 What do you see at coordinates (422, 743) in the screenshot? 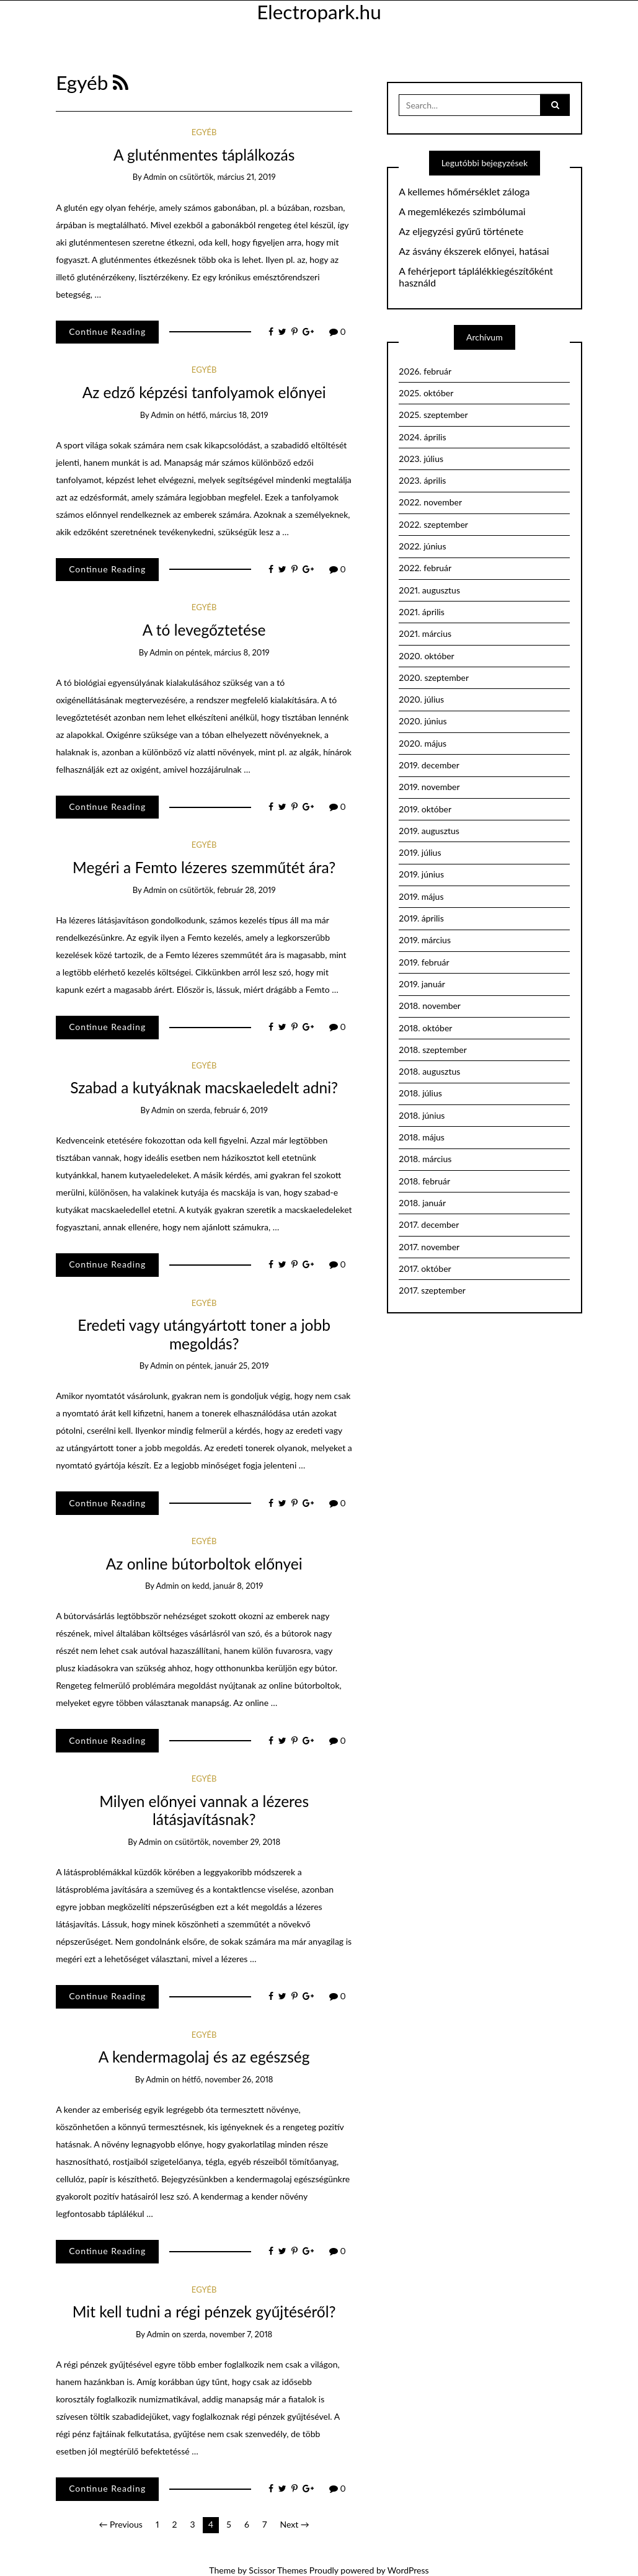
I see `2020. május` at bounding box center [422, 743].